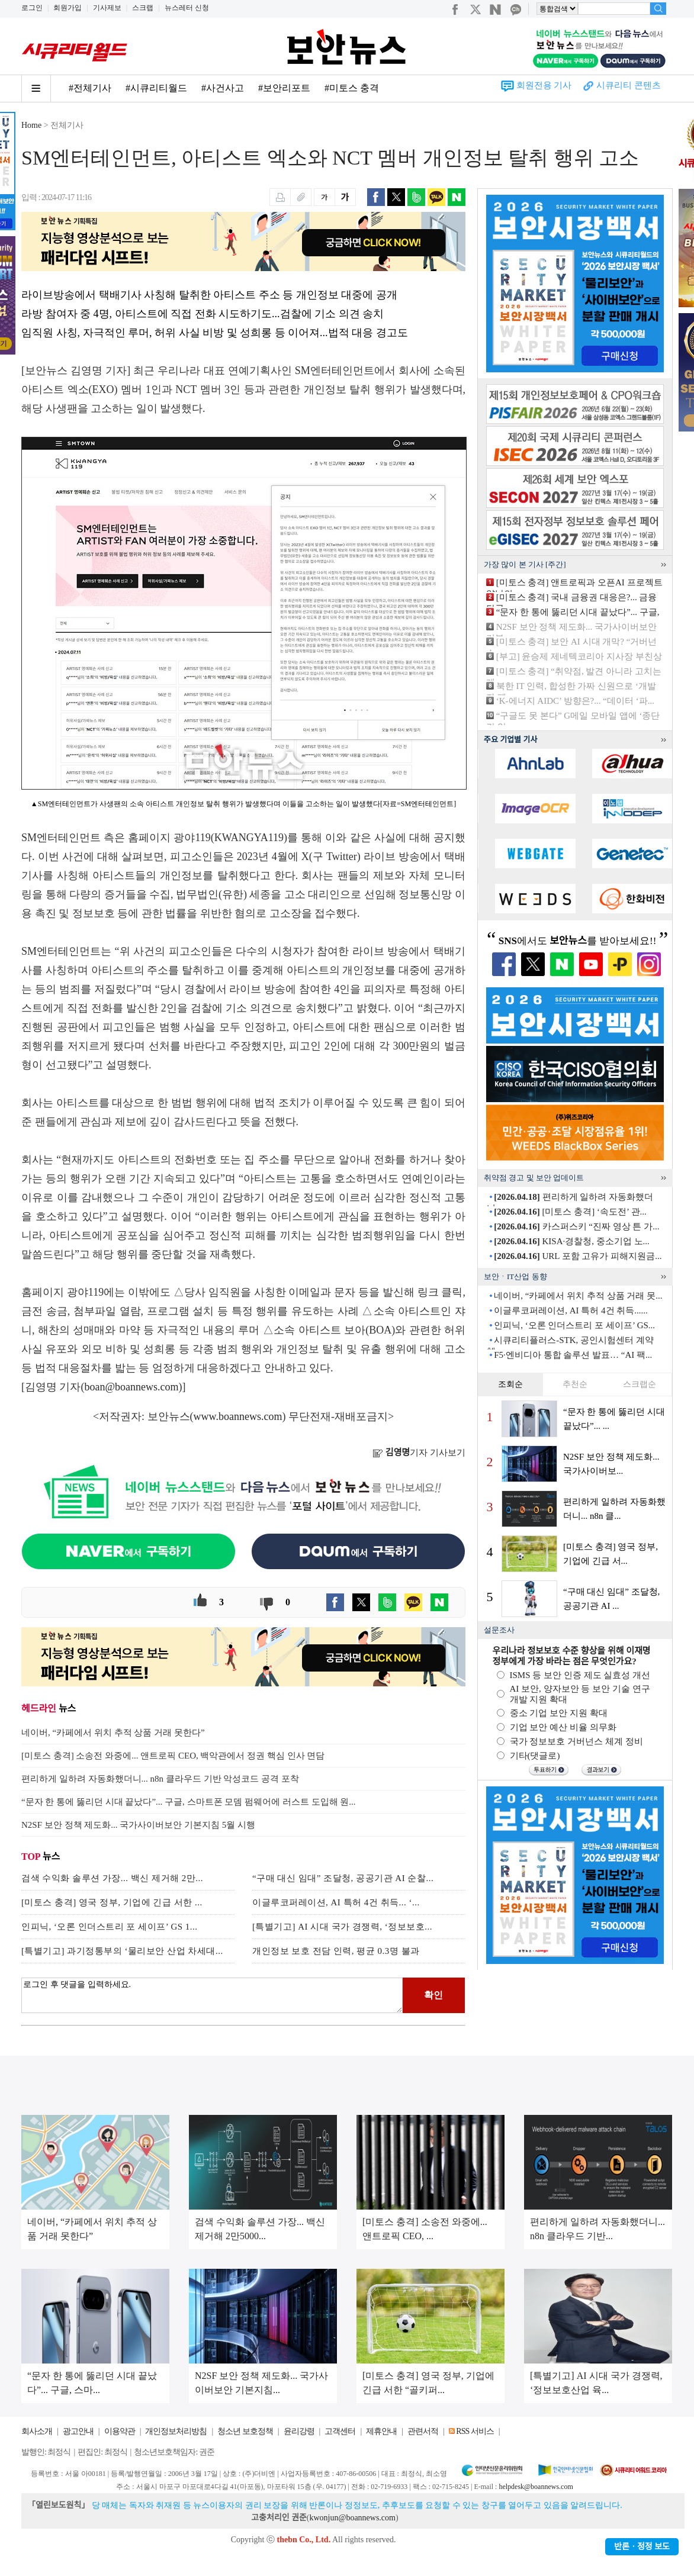  I want to click on 이용약관, so click(119, 2431).